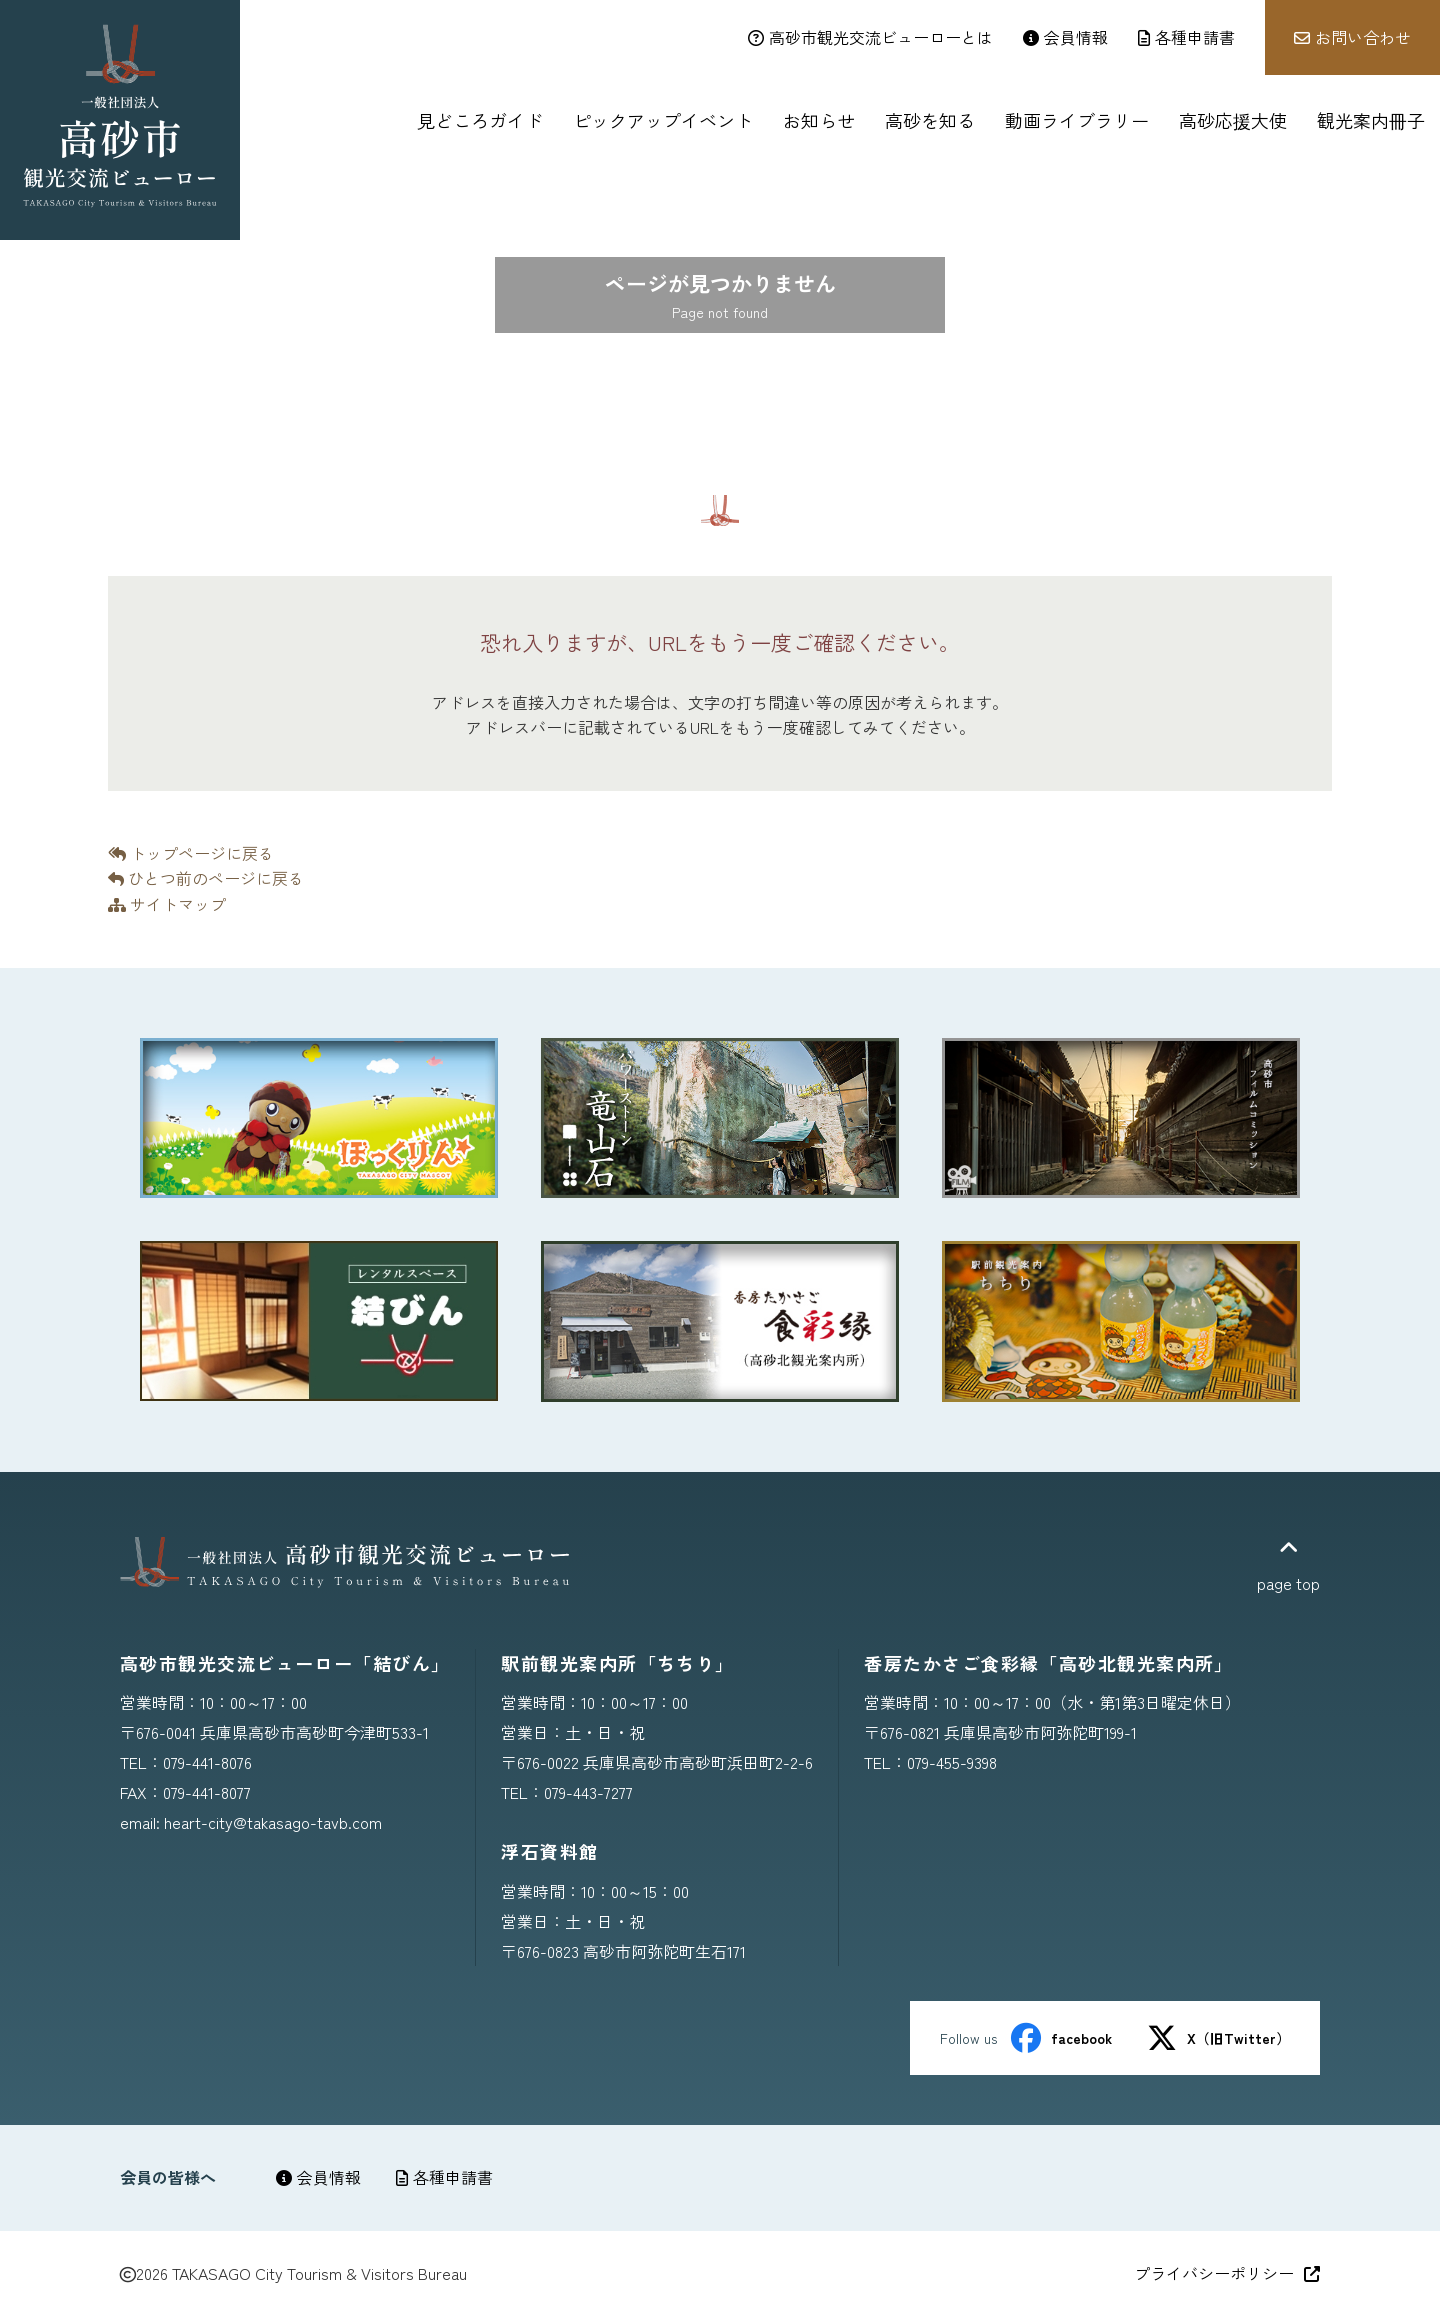  What do you see at coordinates (444, 2177) in the screenshot?
I see `各種申請書` at bounding box center [444, 2177].